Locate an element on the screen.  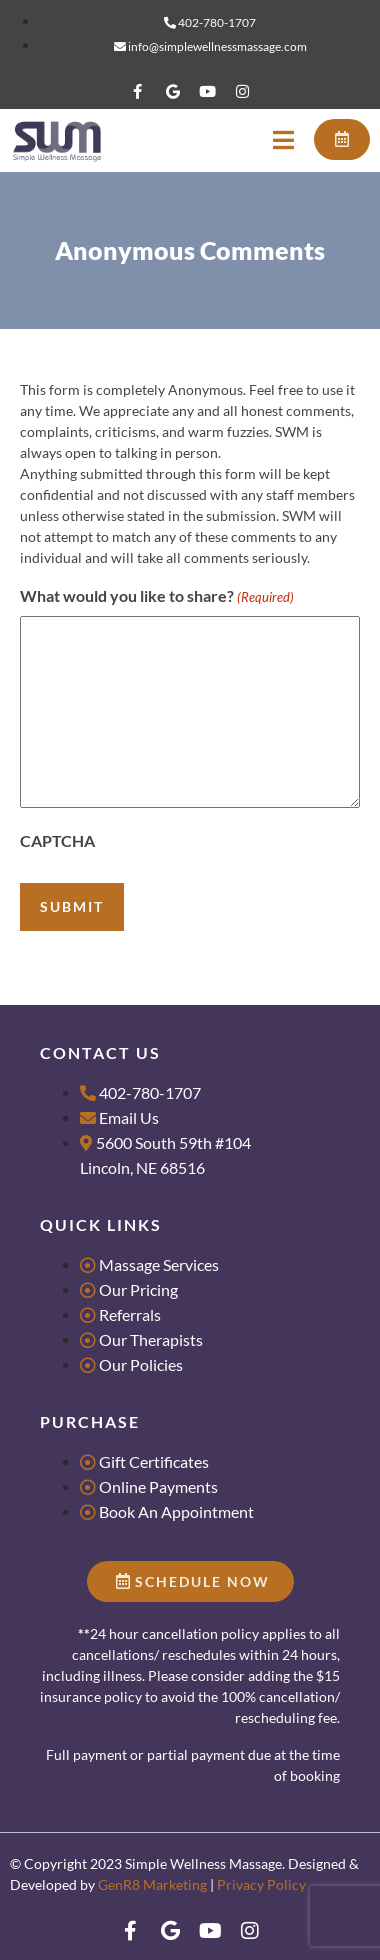
CAPTCHA is located at coordinates (57, 840).